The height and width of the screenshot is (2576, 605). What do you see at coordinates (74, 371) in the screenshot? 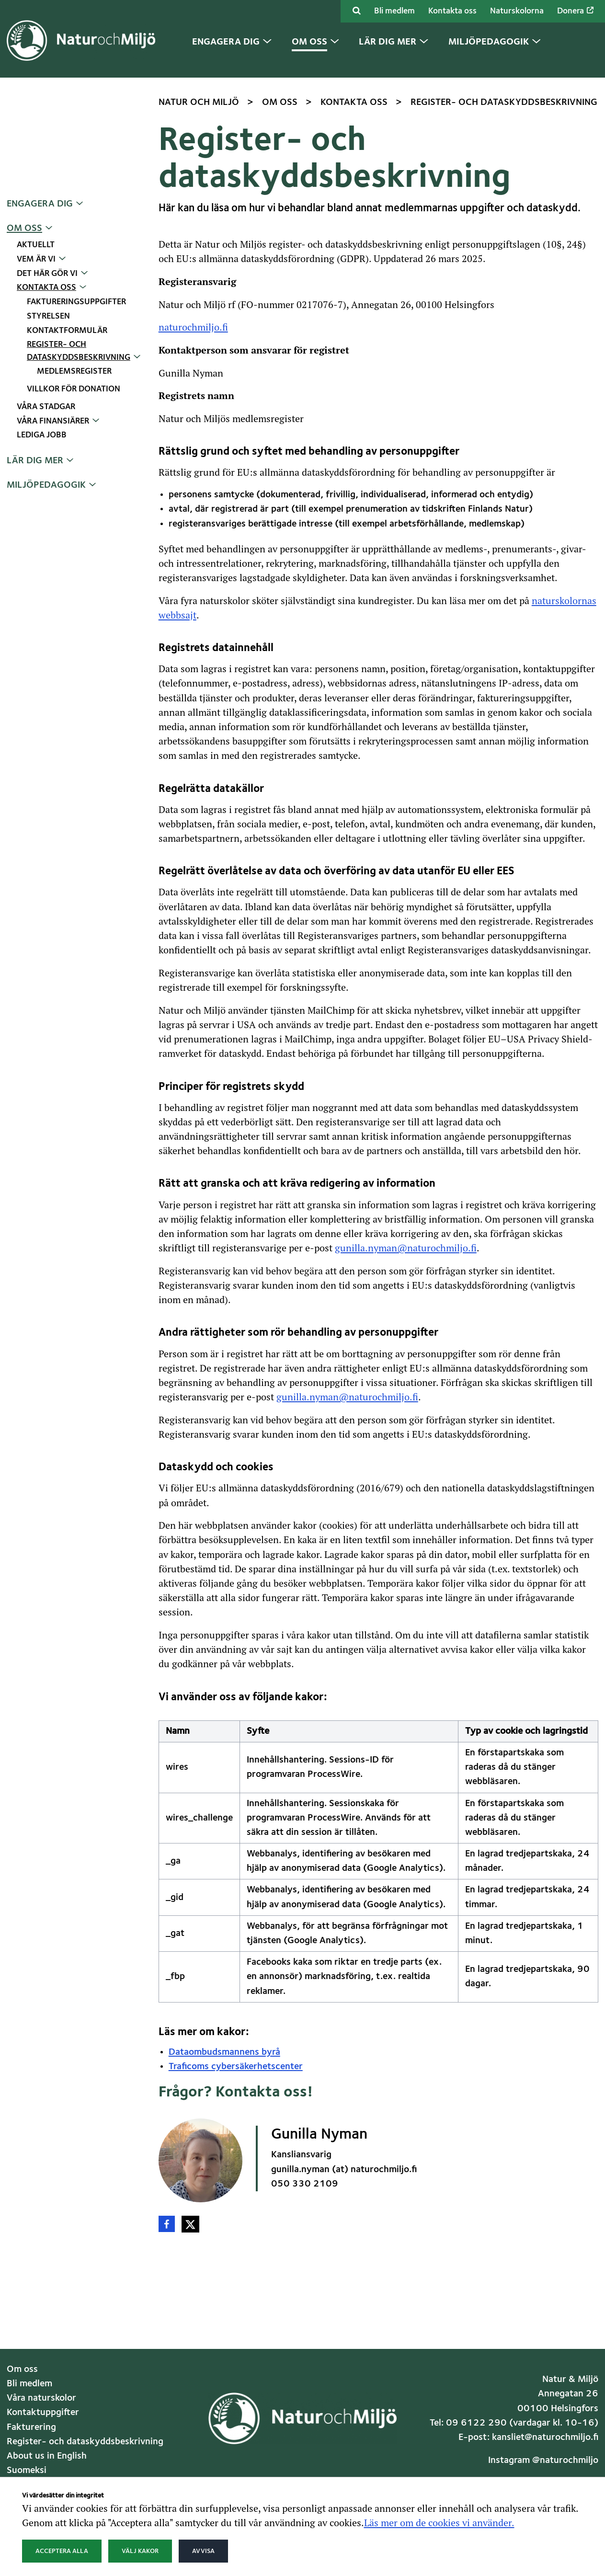
I see `Medlemsregister` at bounding box center [74, 371].